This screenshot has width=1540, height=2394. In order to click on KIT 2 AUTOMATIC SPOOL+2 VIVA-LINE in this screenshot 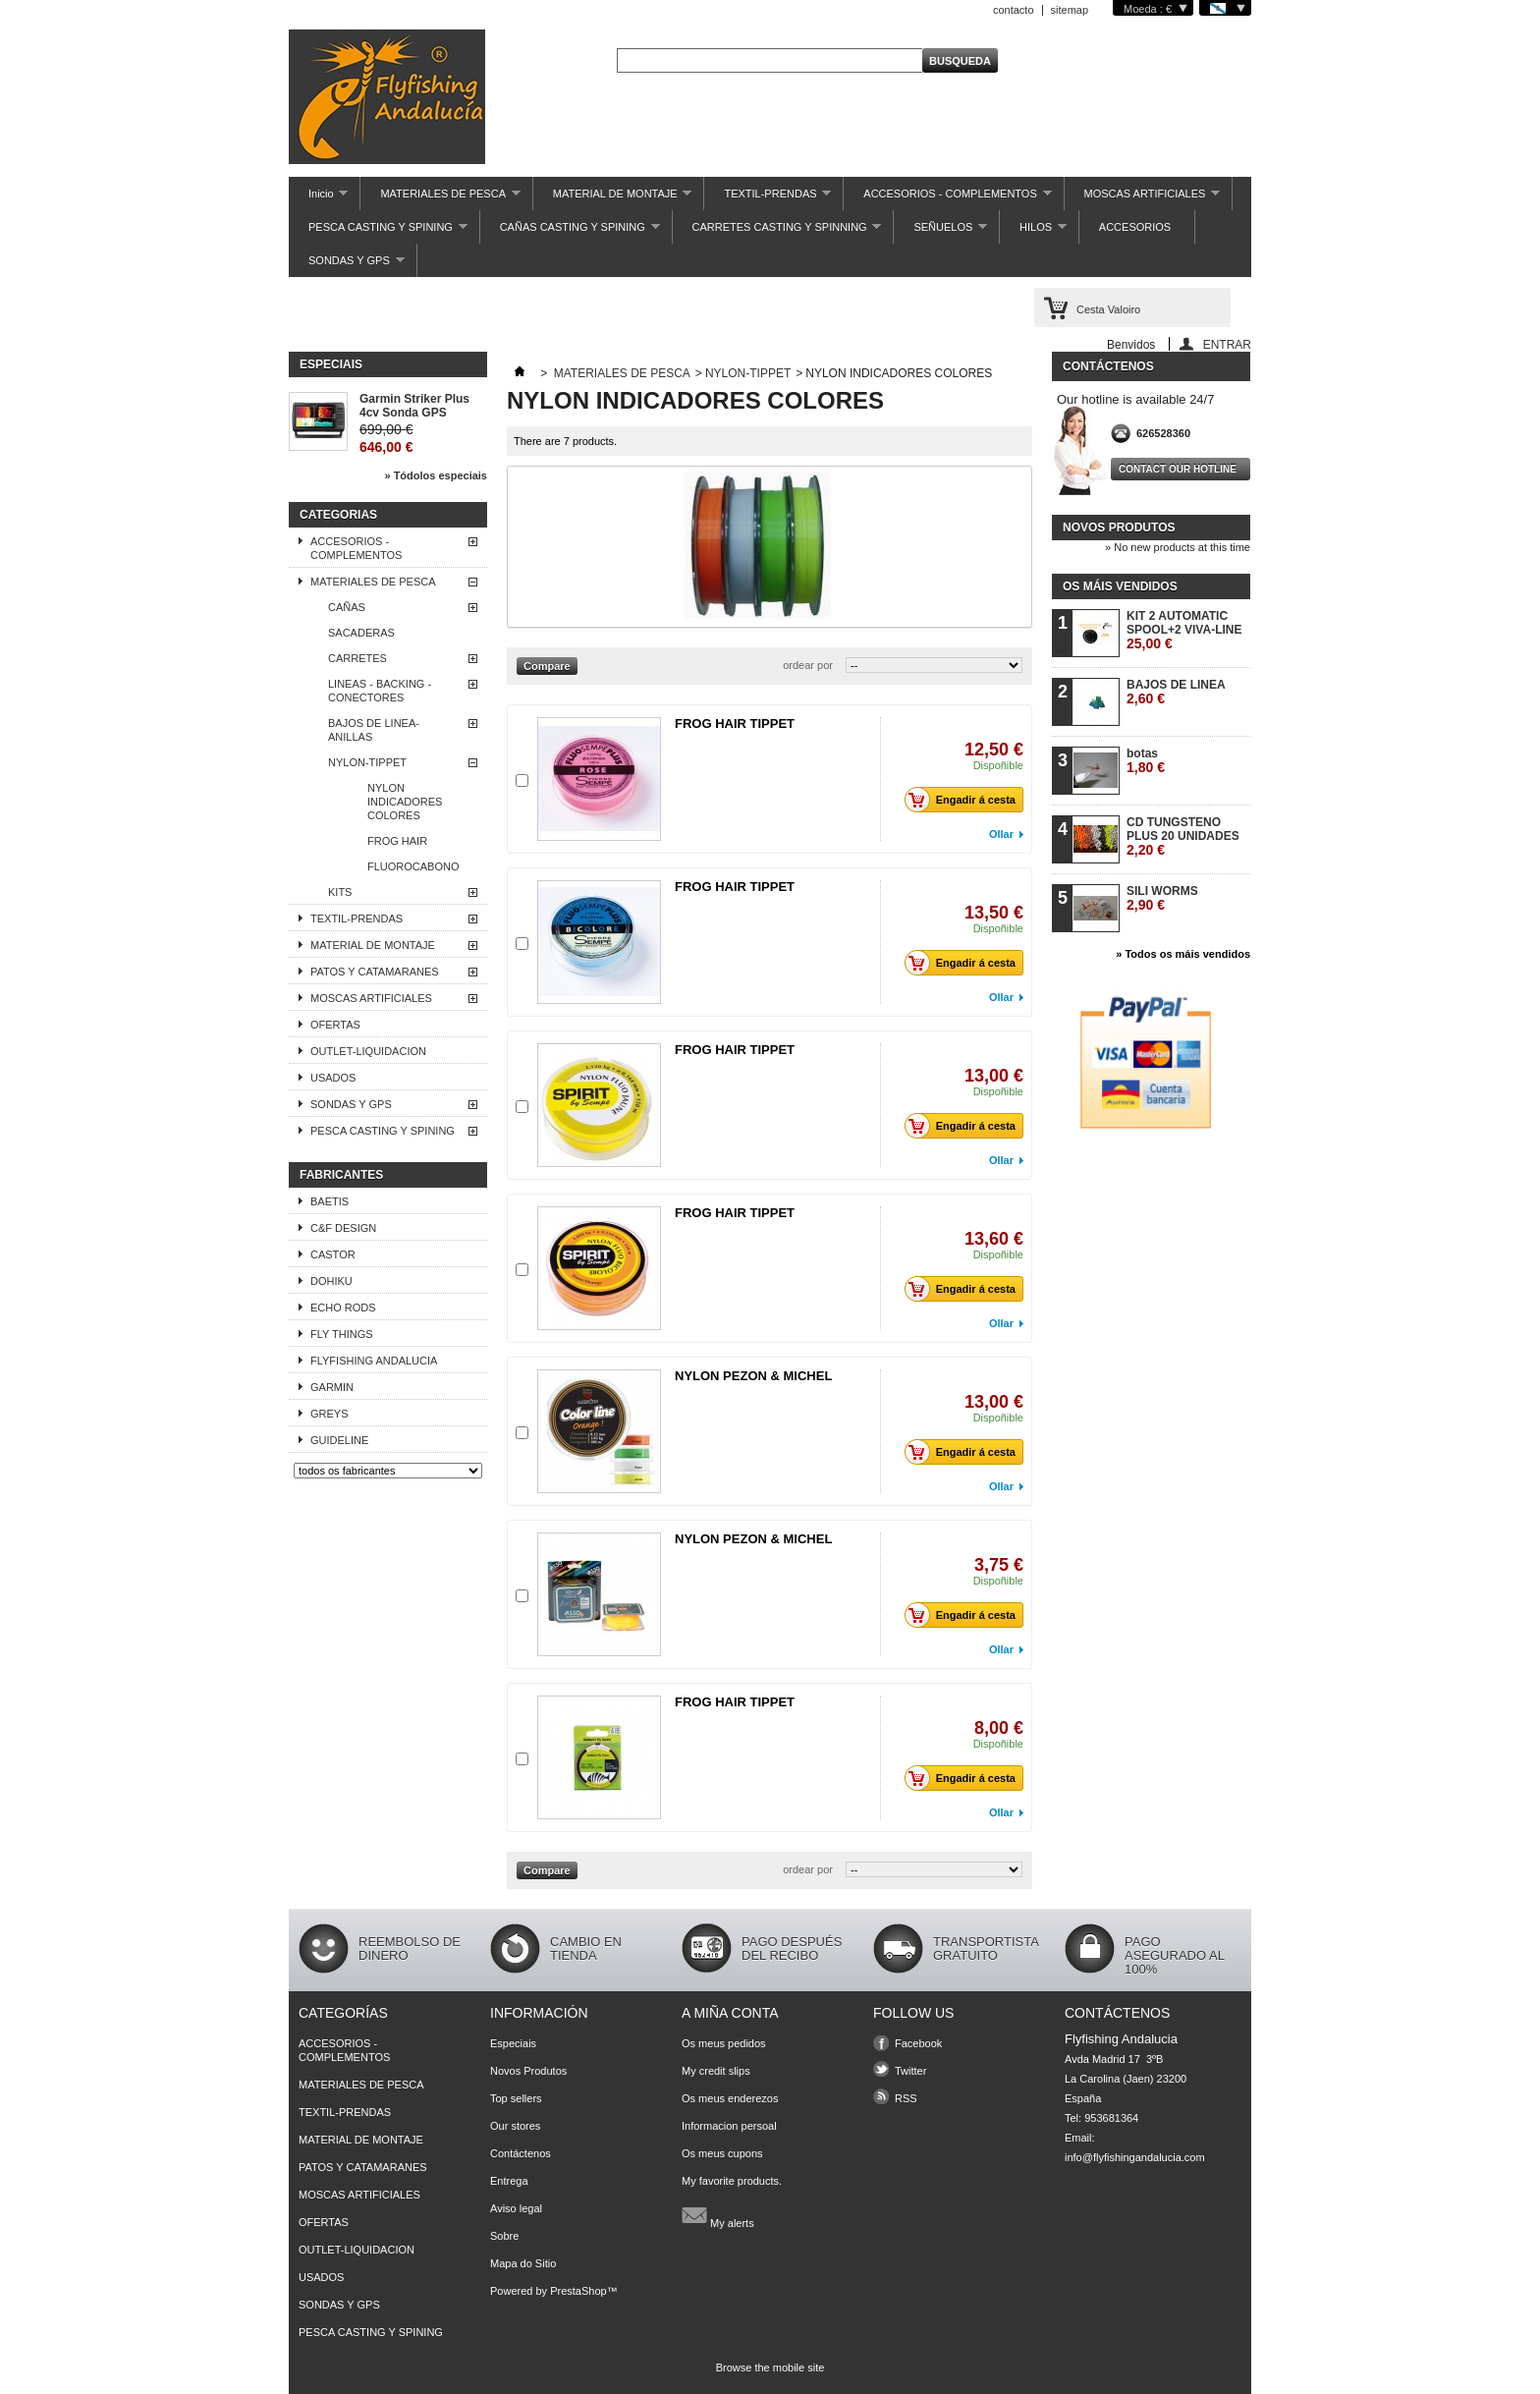, I will do `click(1184, 630)`.